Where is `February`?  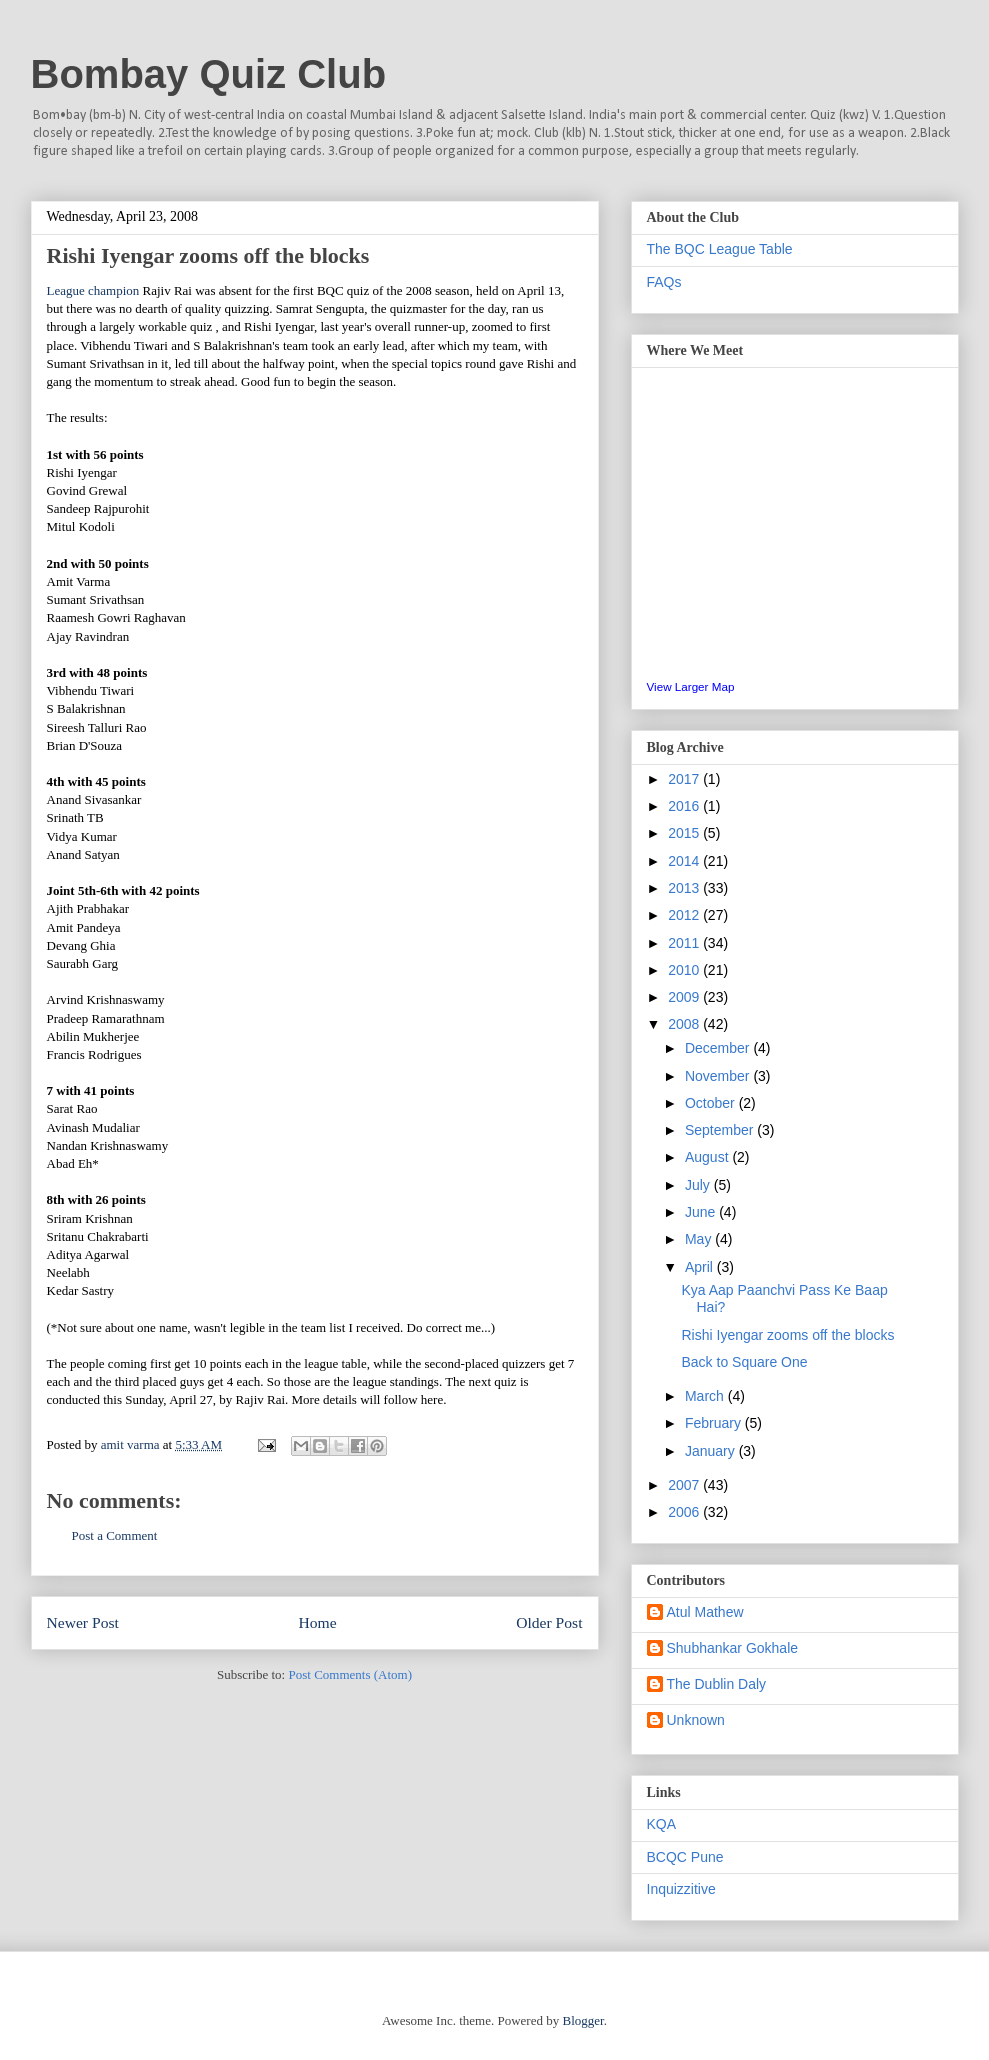
February is located at coordinates (715, 1423).